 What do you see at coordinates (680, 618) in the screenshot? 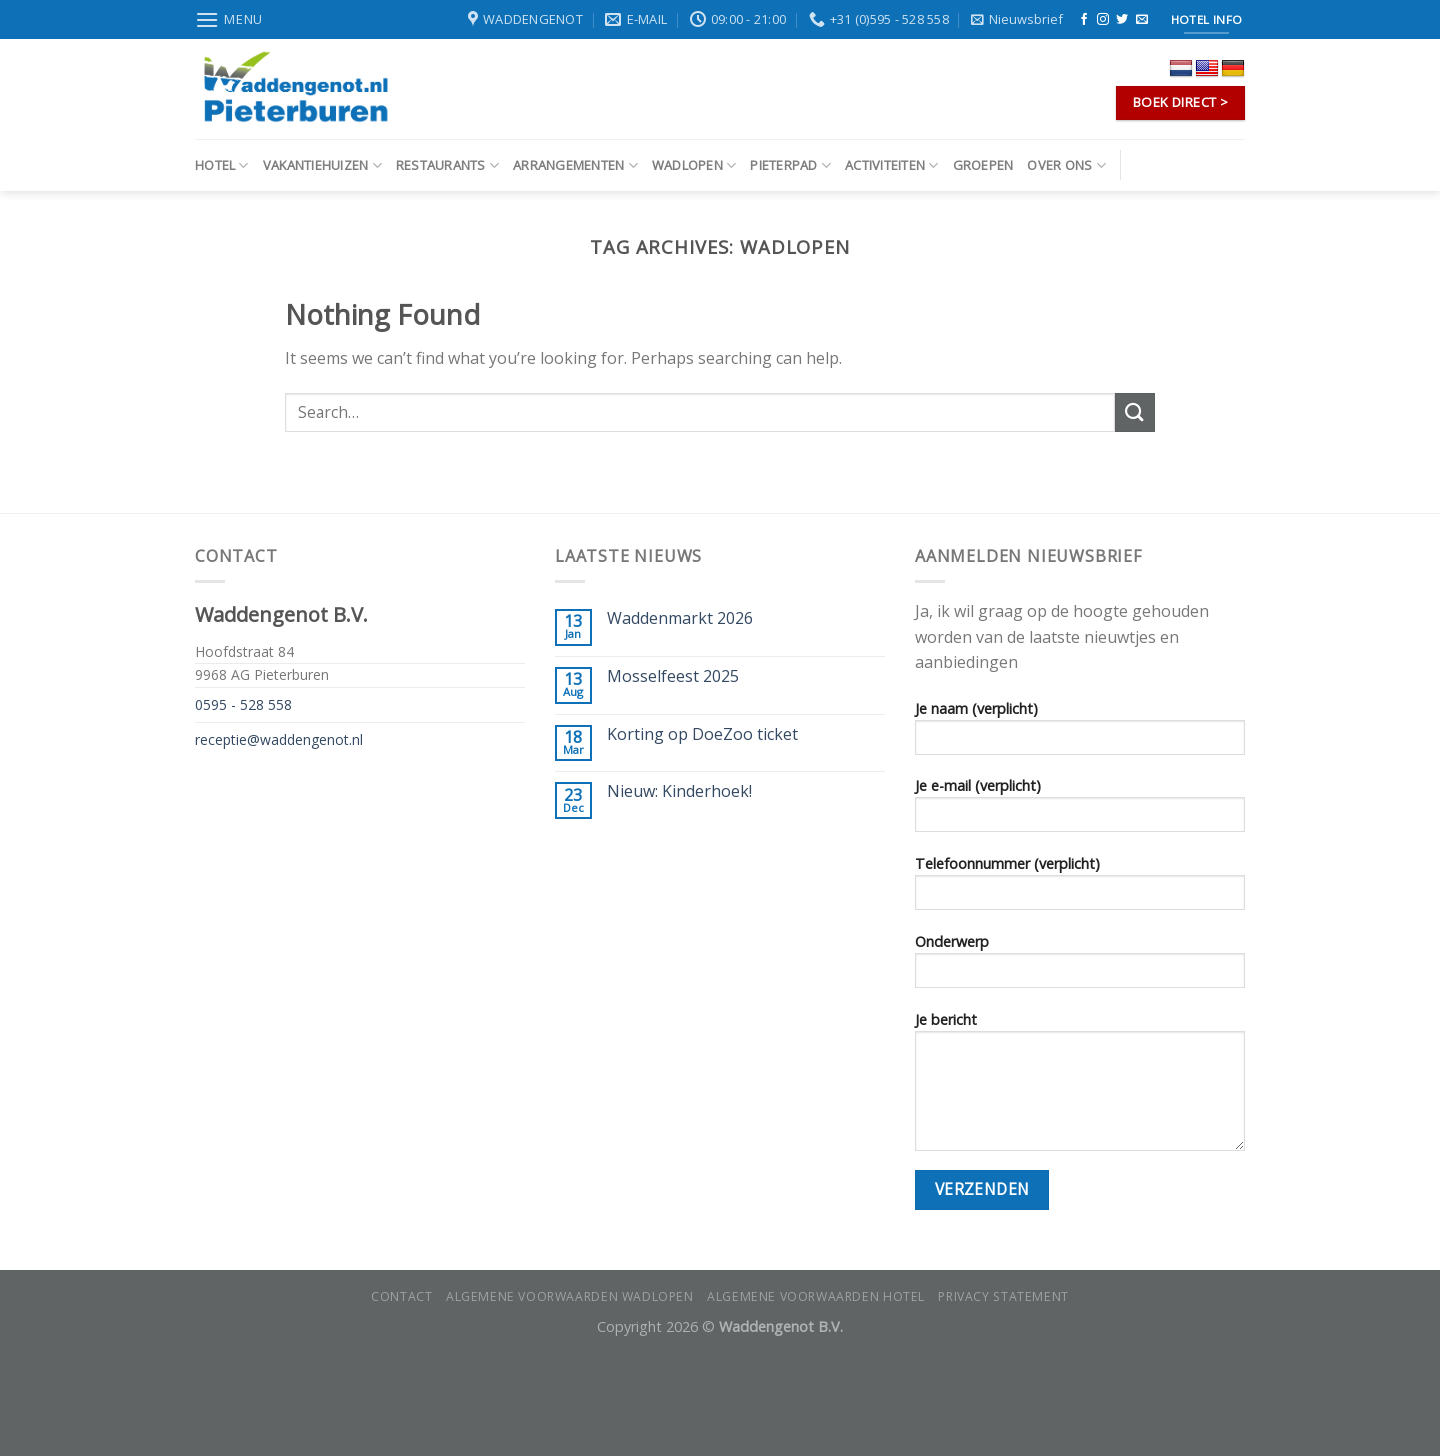
I see `Waddenmarkt 2026` at bounding box center [680, 618].